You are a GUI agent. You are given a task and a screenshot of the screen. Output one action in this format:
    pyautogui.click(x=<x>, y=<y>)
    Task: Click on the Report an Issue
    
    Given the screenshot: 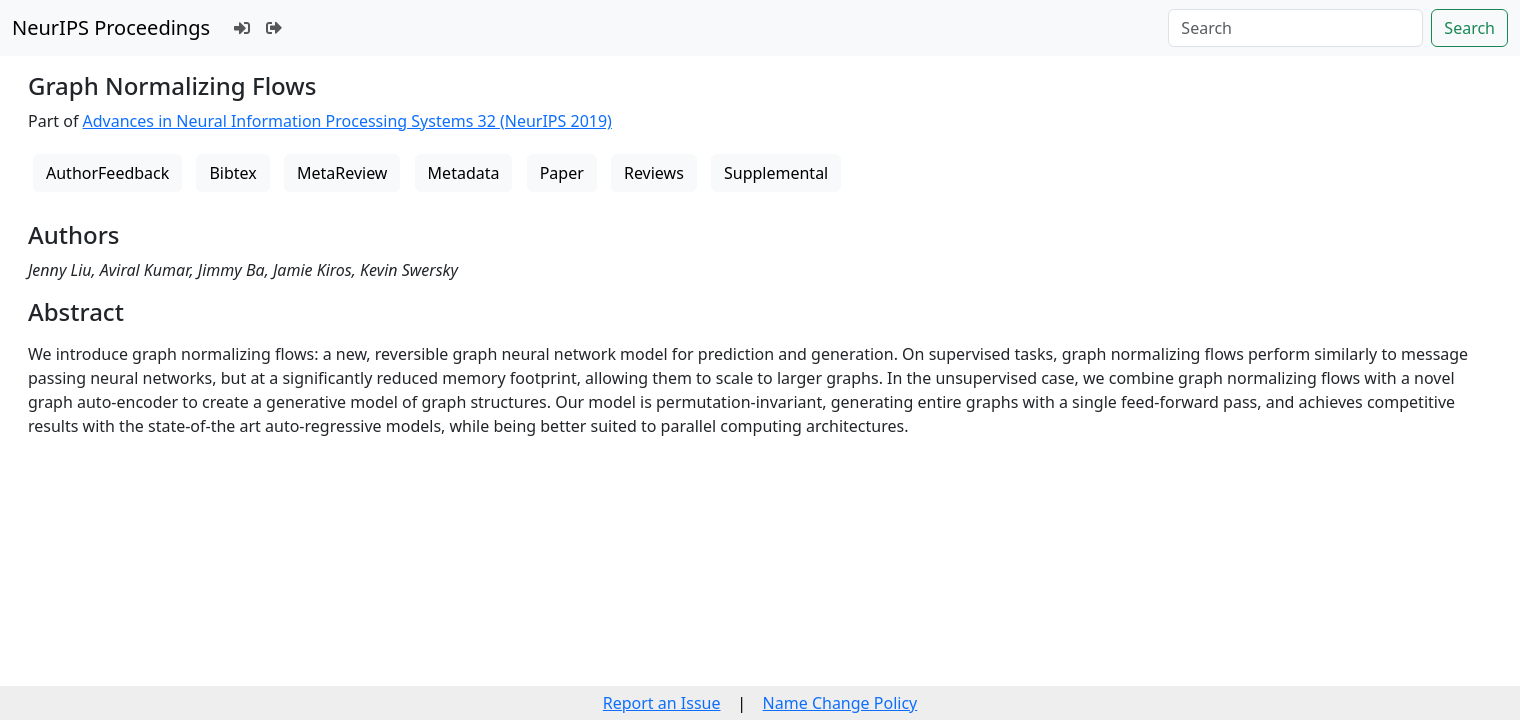 What is the action you would take?
    pyautogui.click(x=662, y=703)
    